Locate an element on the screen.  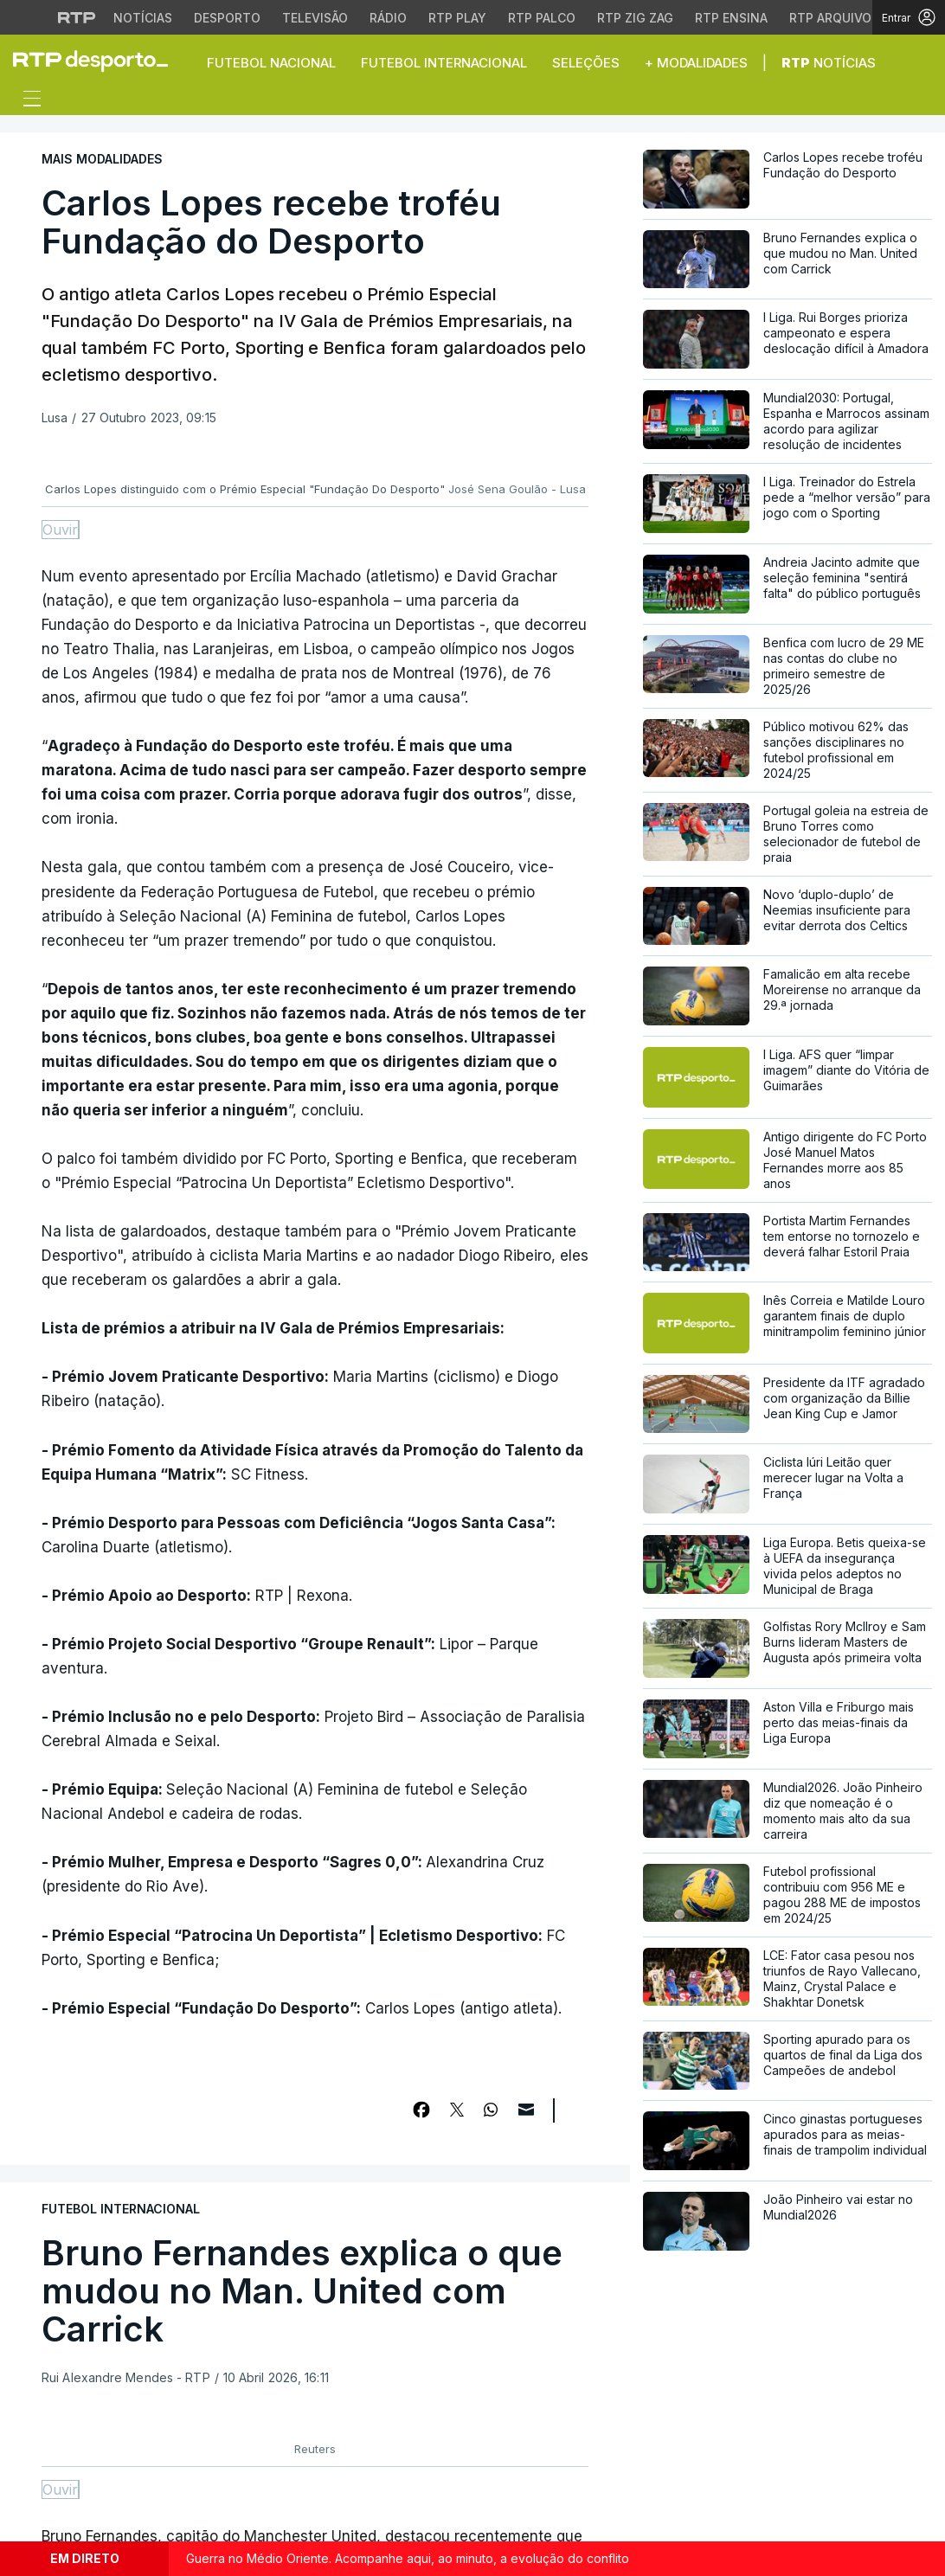
Desporto [Aceder ao Desporto da RTP] is located at coordinates (227, 17).